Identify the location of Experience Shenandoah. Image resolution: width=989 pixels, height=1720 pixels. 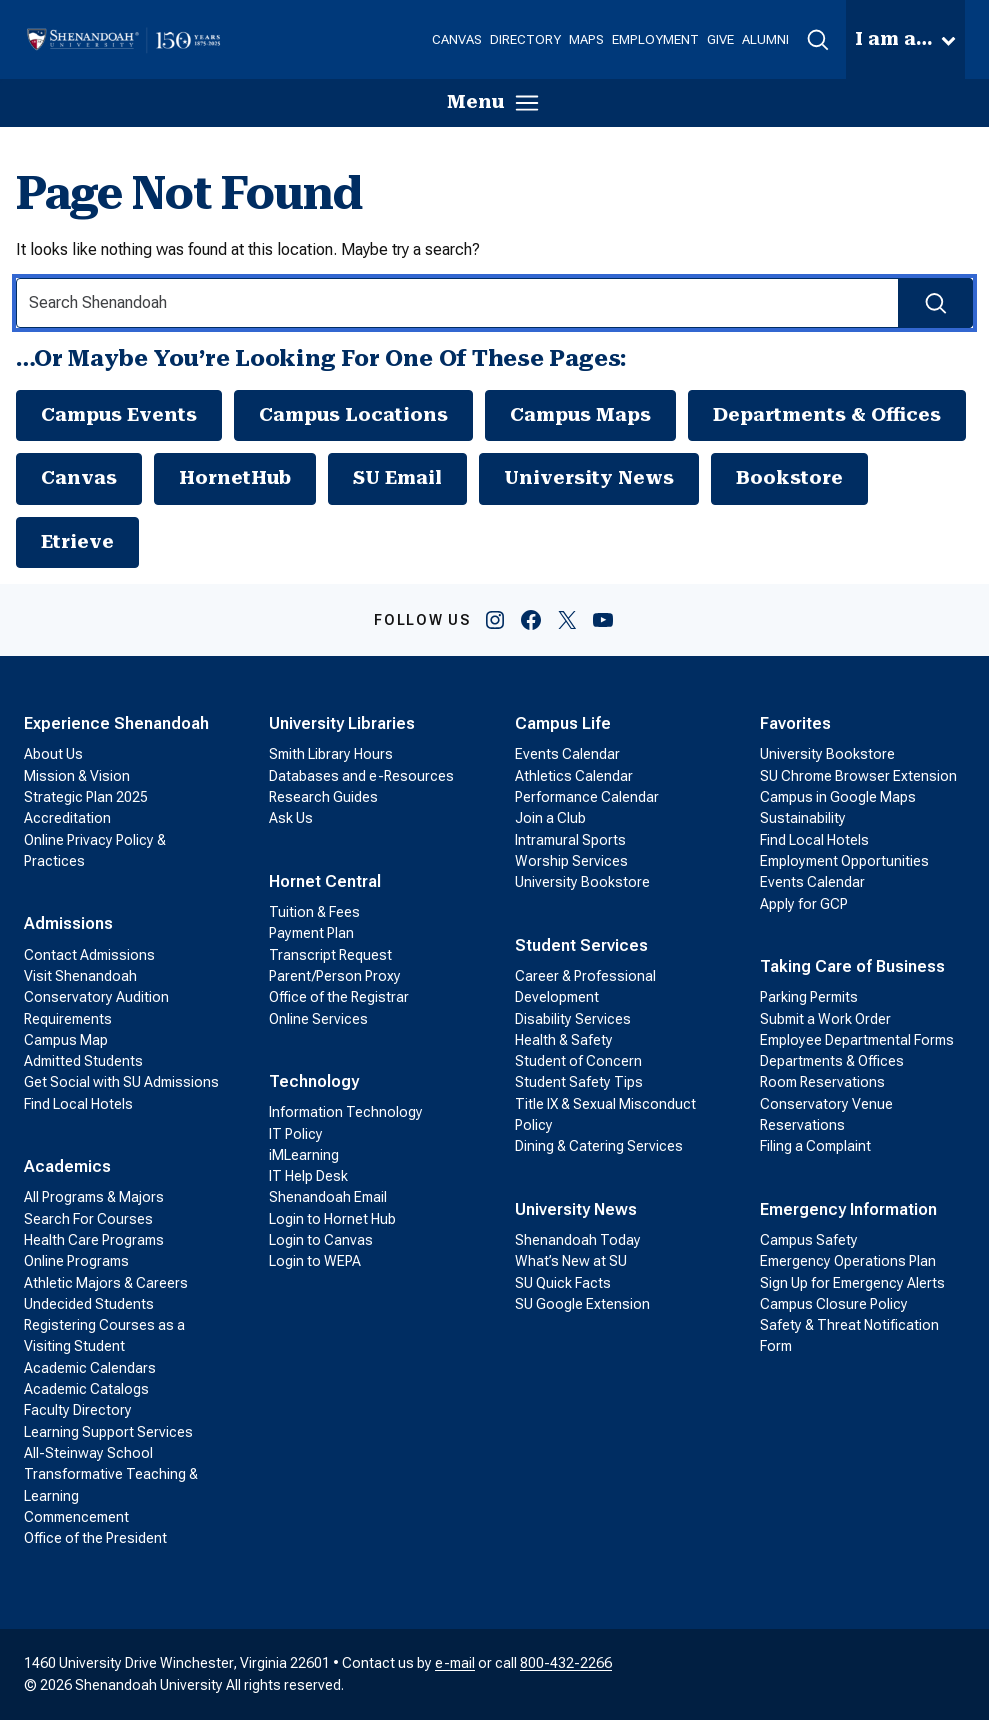
(116, 723).